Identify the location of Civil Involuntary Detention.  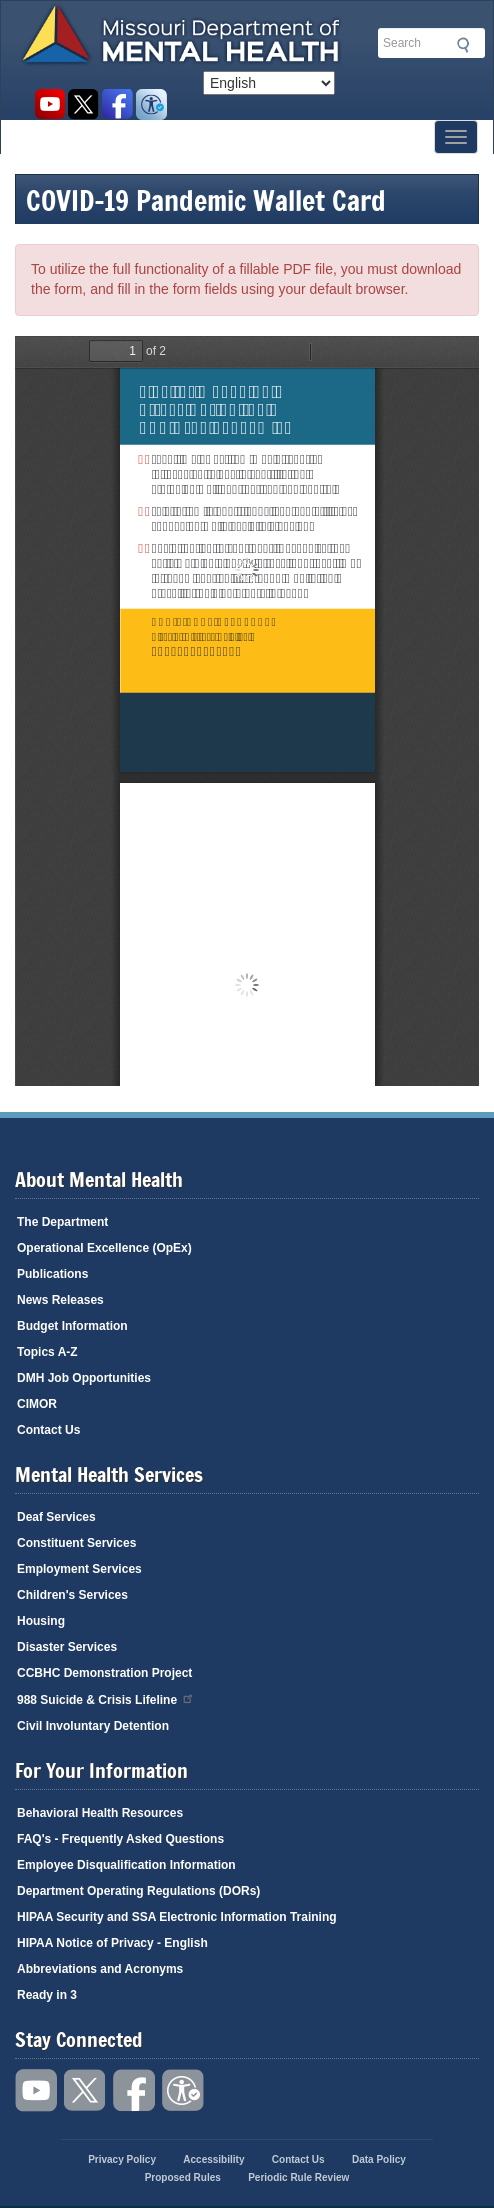
(93, 1726).